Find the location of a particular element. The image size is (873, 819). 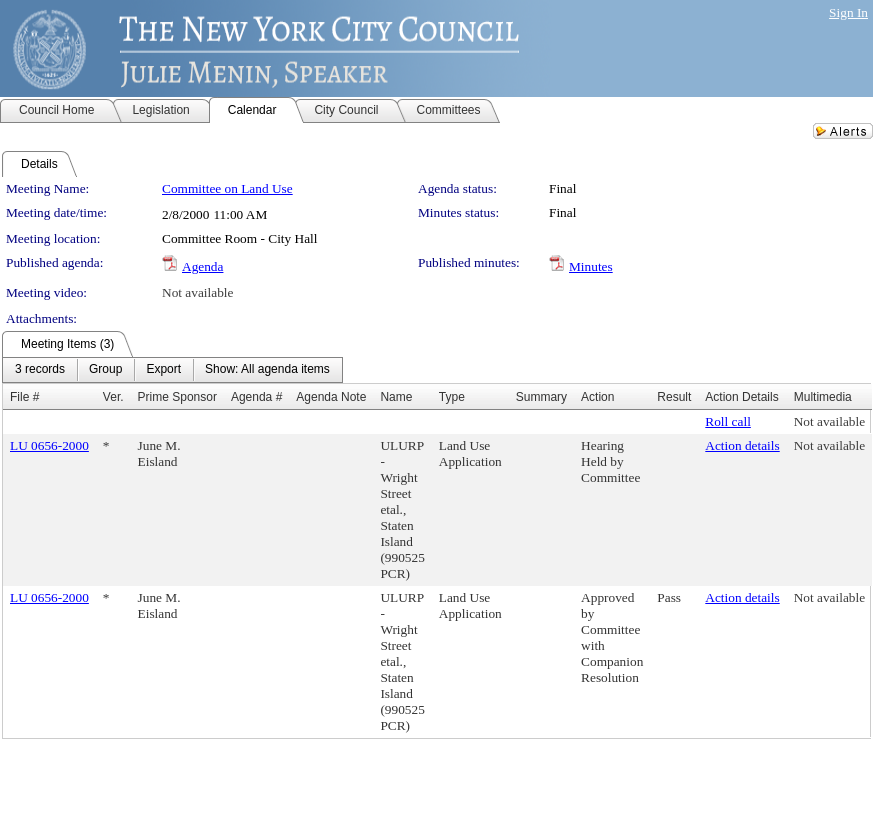

Sign In is located at coordinates (848, 12).